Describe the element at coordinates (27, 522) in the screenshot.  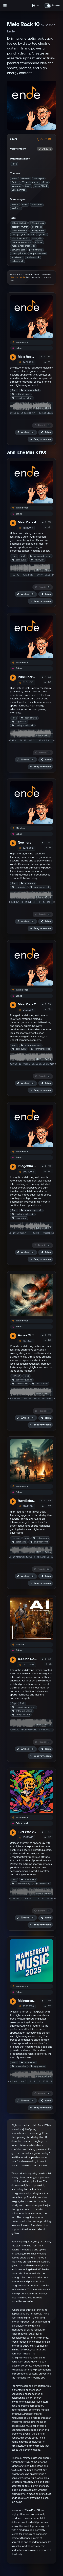
I see `Melo Rock 4` at that location.